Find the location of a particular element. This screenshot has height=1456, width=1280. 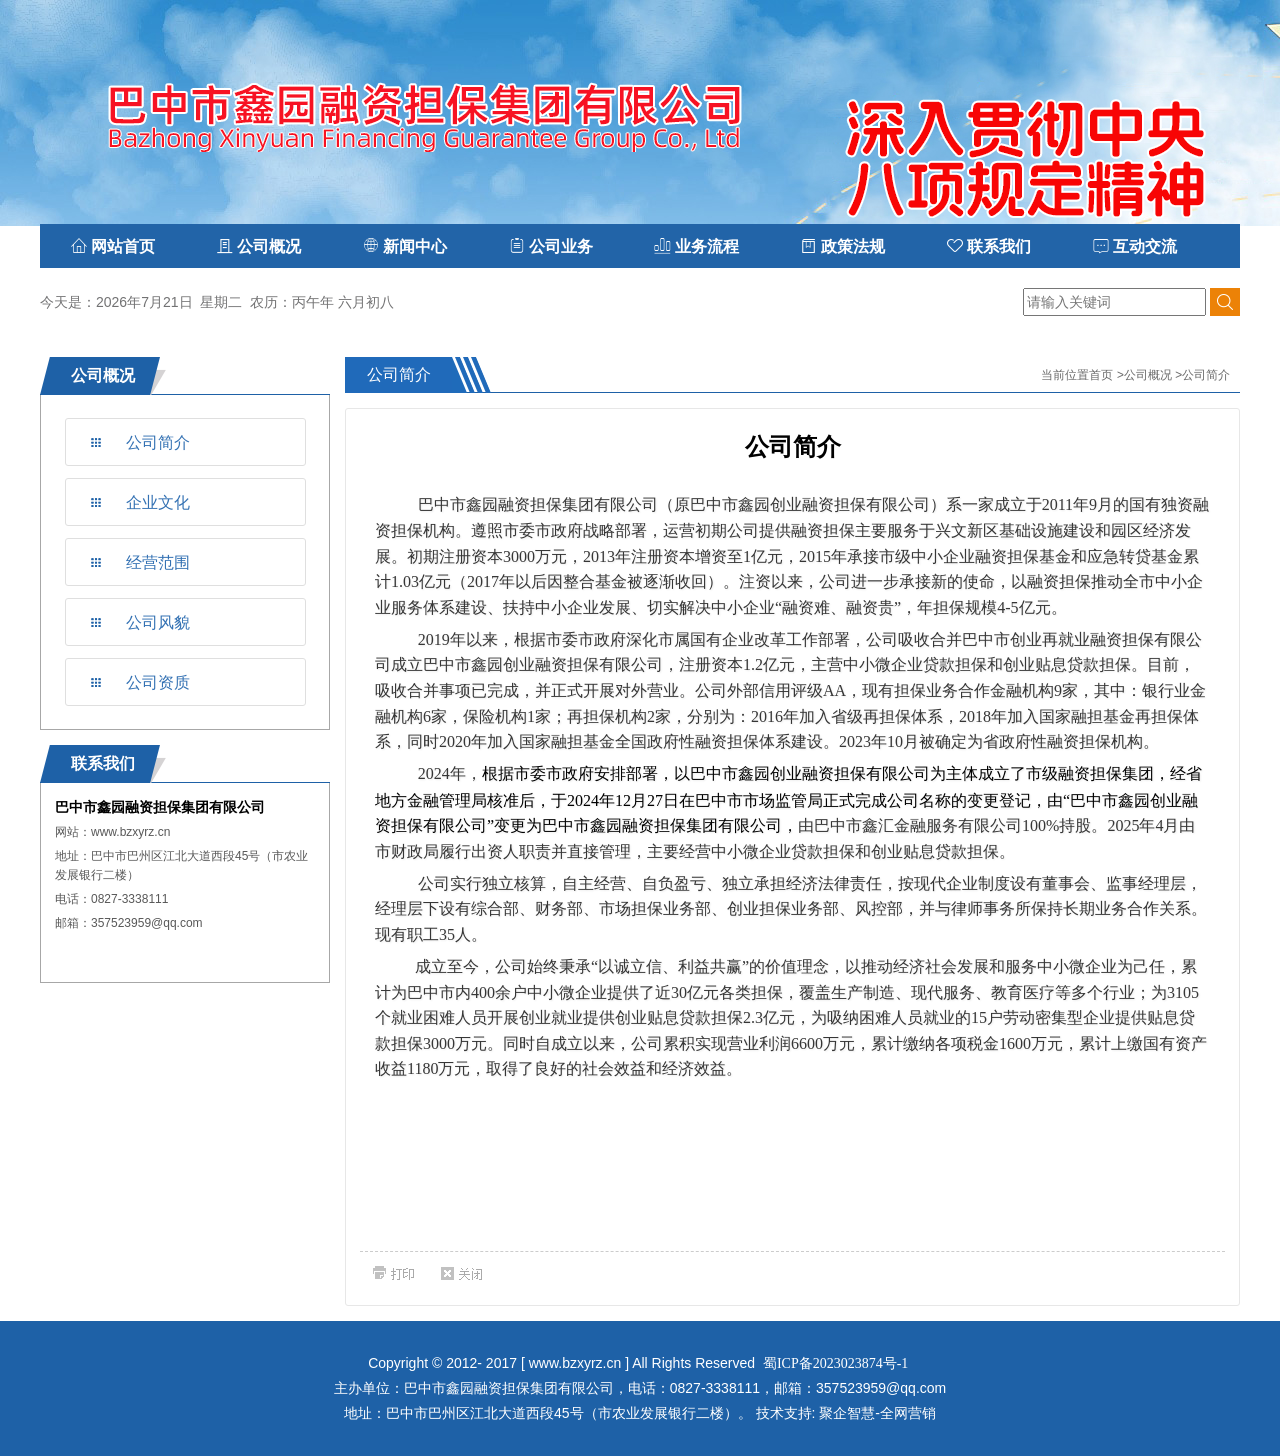

公司风貌 is located at coordinates (158, 622).